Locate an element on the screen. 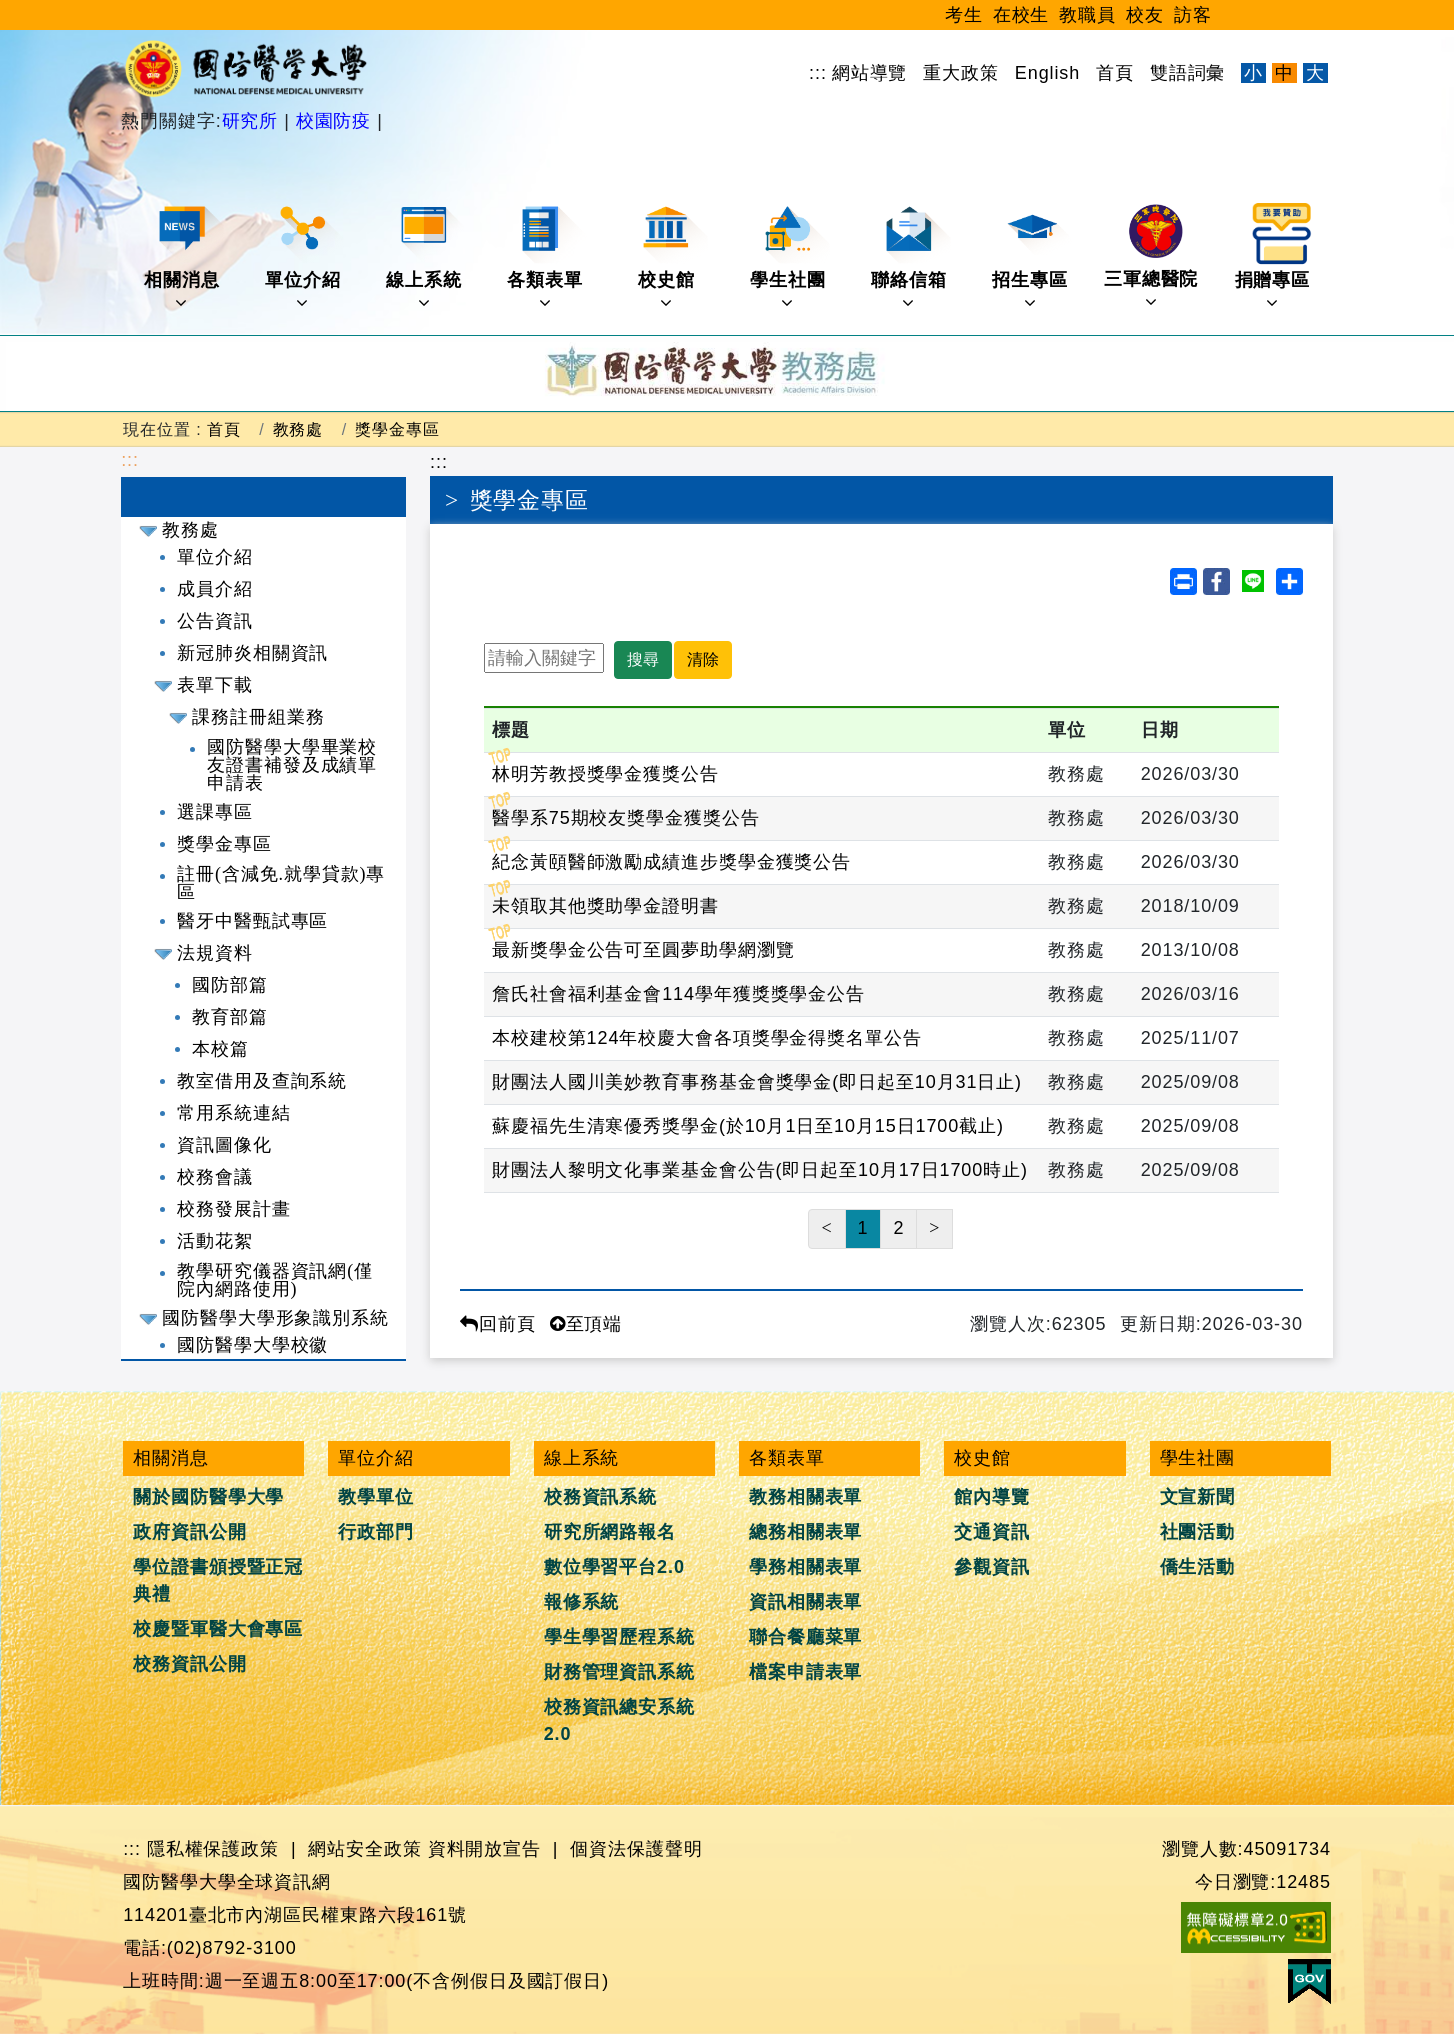 This screenshot has width=1454, height=2034. 註冊(含減免.就學貸款)專區 is located at coordinates (281, 883).